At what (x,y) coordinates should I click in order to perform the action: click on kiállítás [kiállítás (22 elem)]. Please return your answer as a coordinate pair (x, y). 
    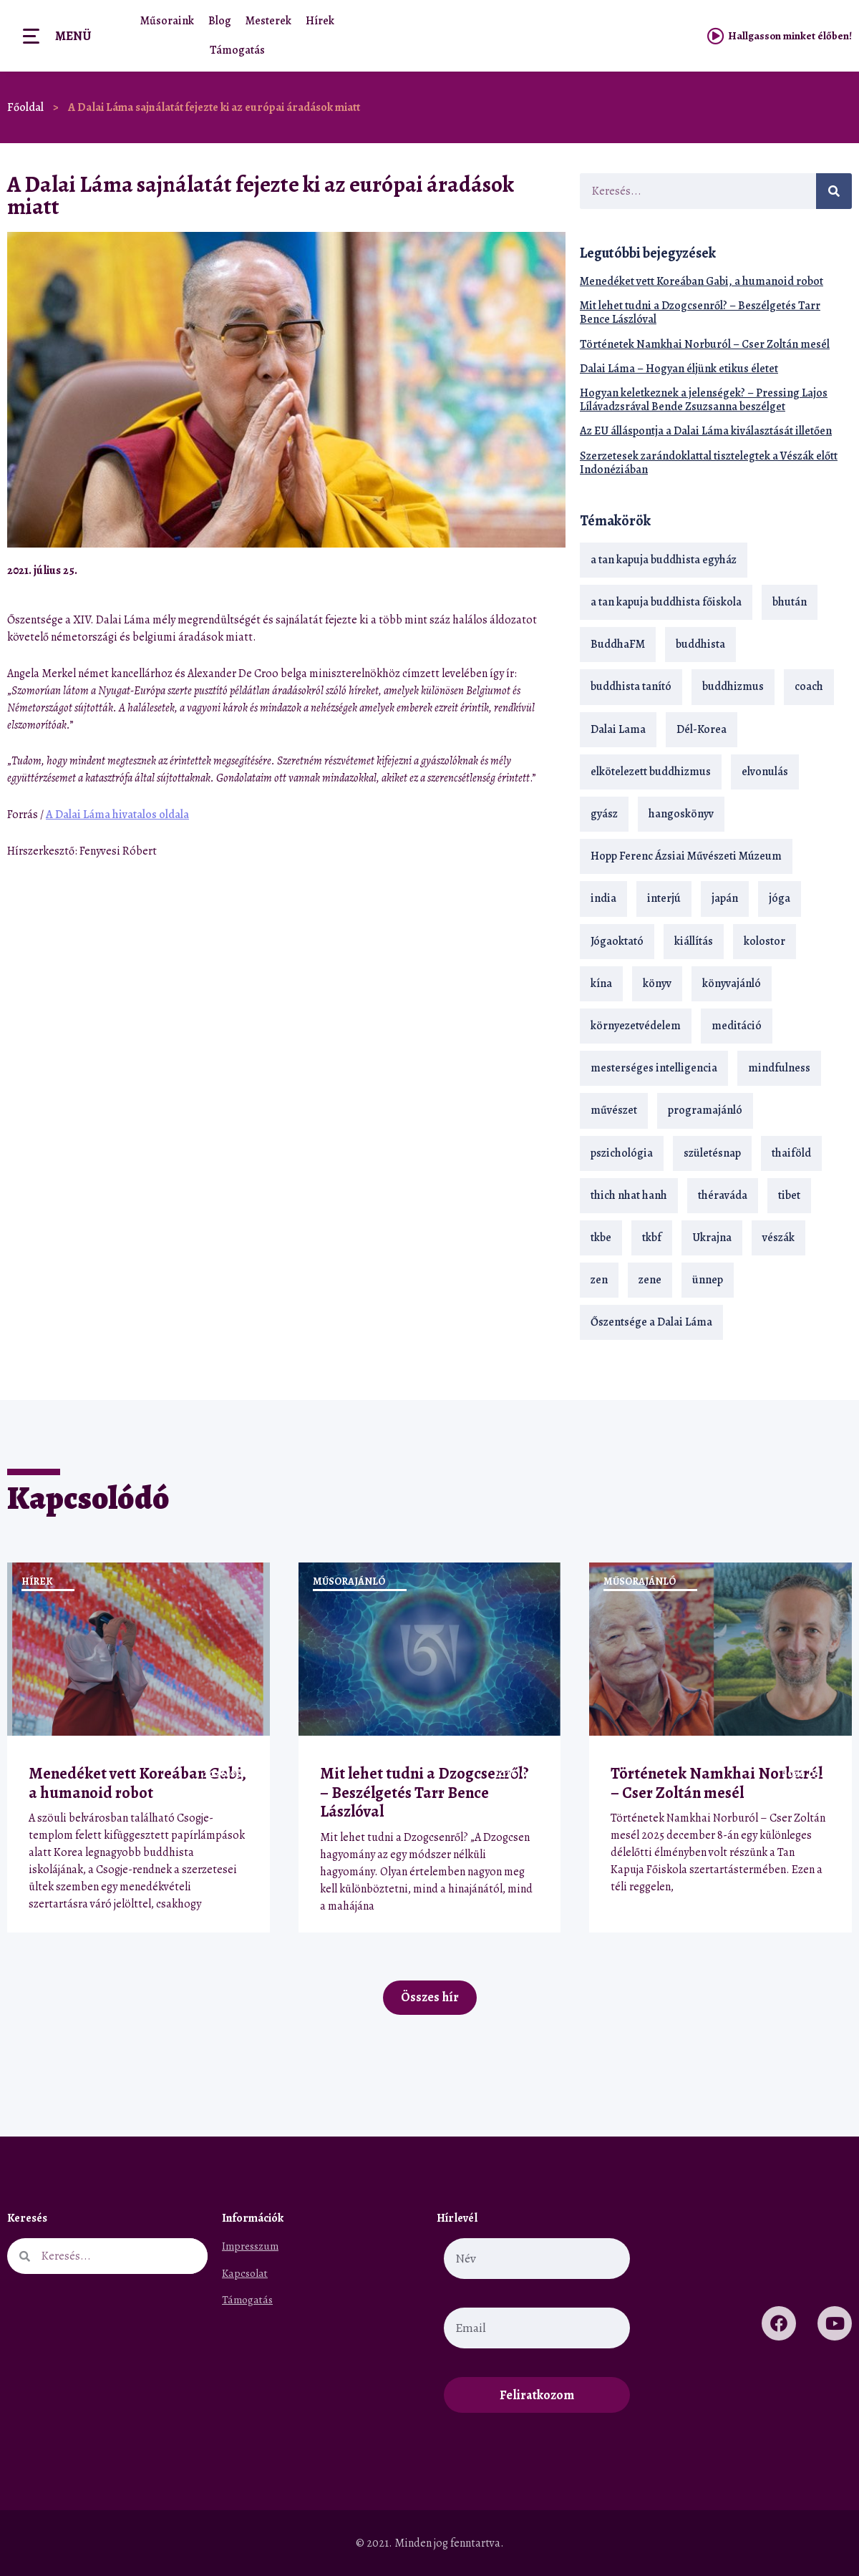
    Looking at the image, I should click on (693, 941).